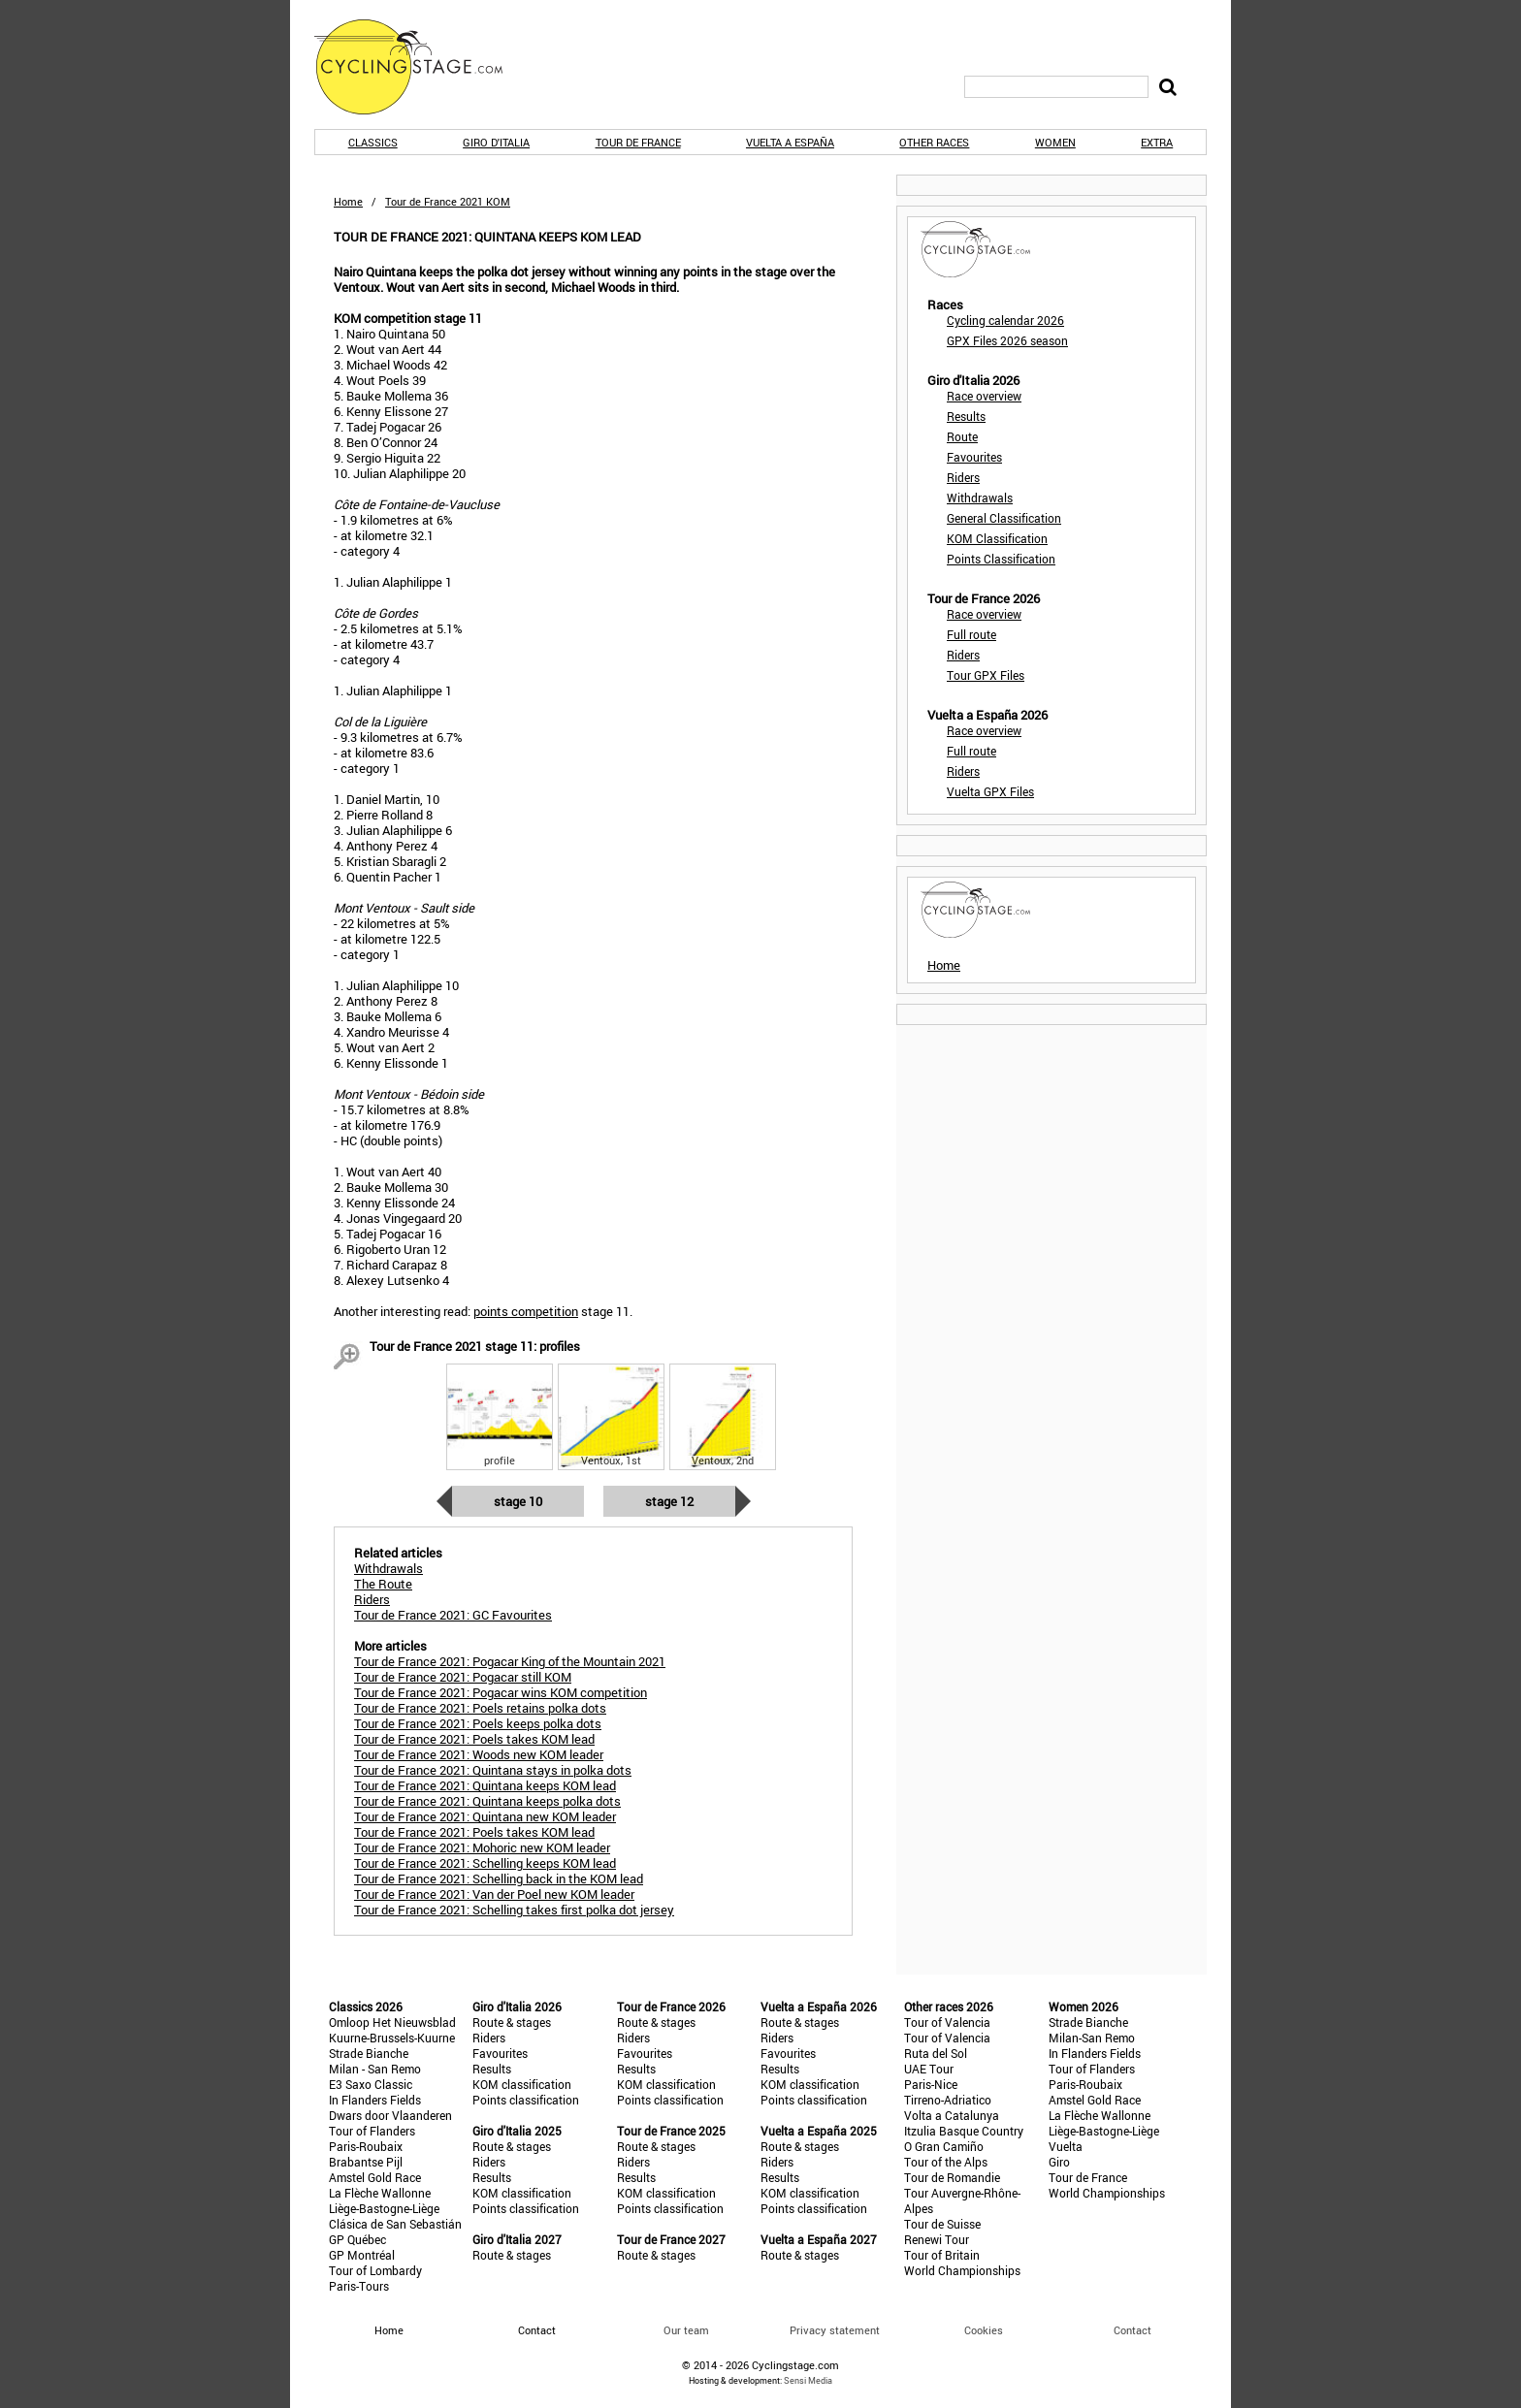 The height and width of the screenshot is (2408, 1521). What do you see at coordinates (392, 2037) in the screenshot?
I see `Kuurne-Brussels-Kuurne` at bounding box center [392, 2037].